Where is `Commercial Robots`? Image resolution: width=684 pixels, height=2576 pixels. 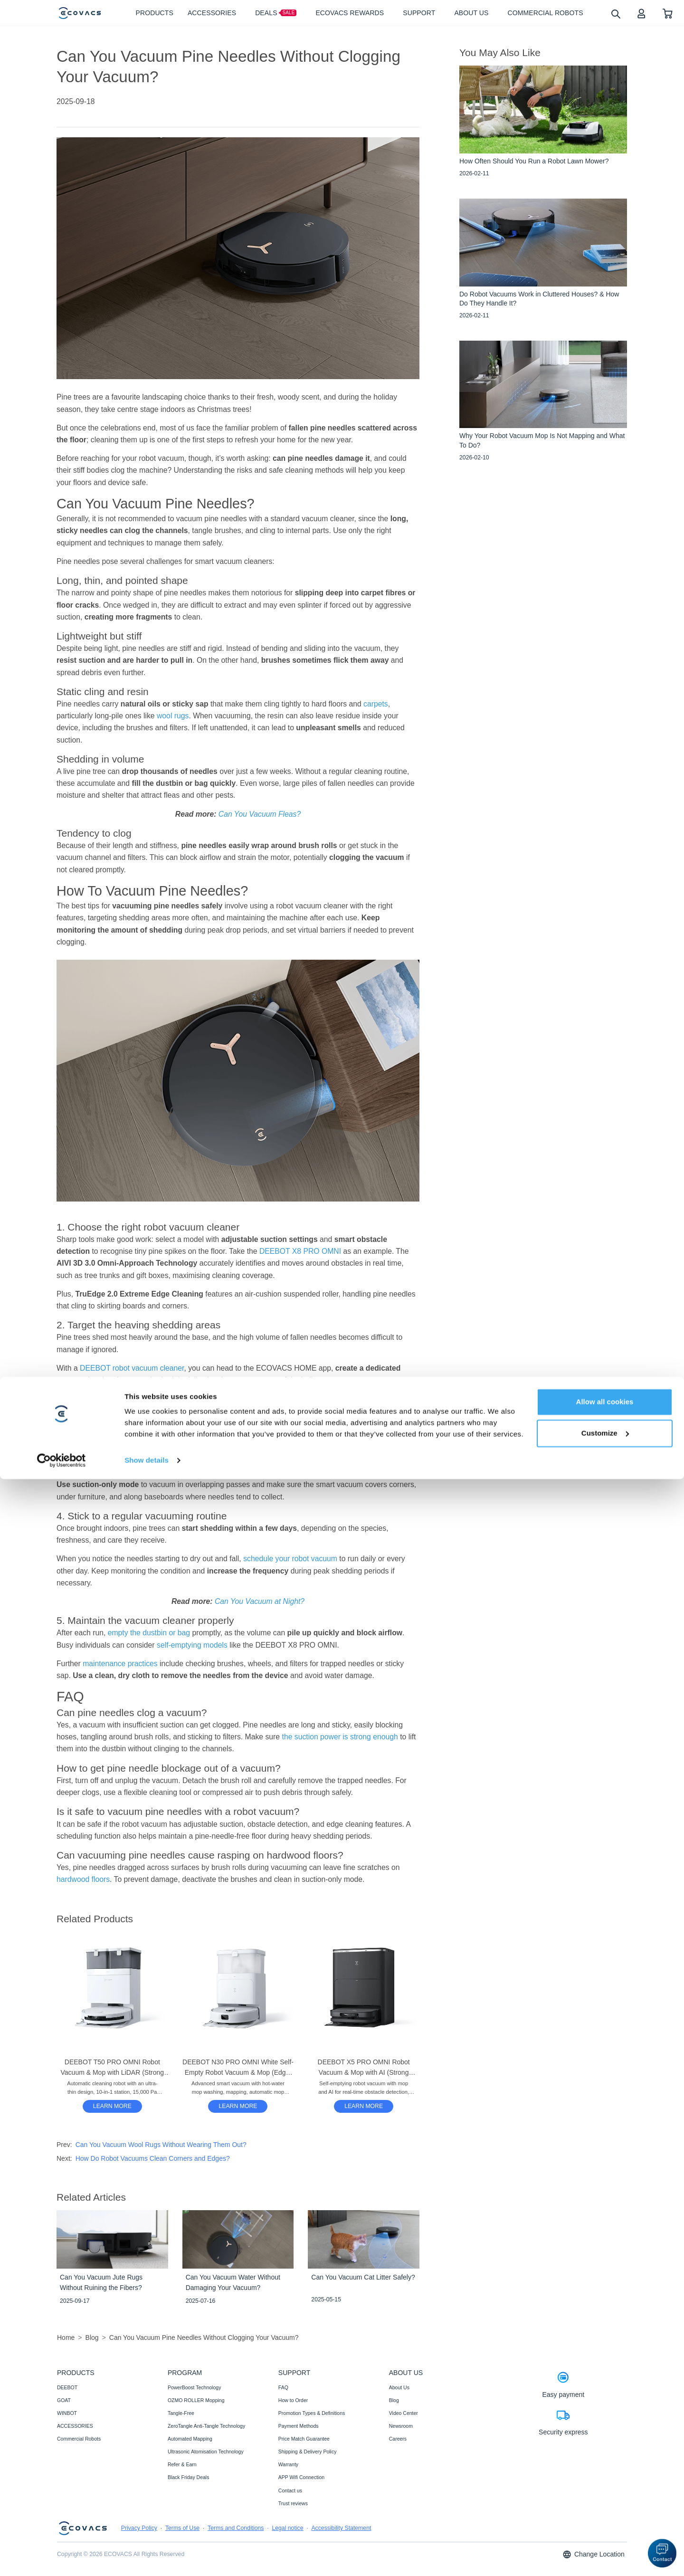 Commercial Robots is located at coordinates (79, 2439).